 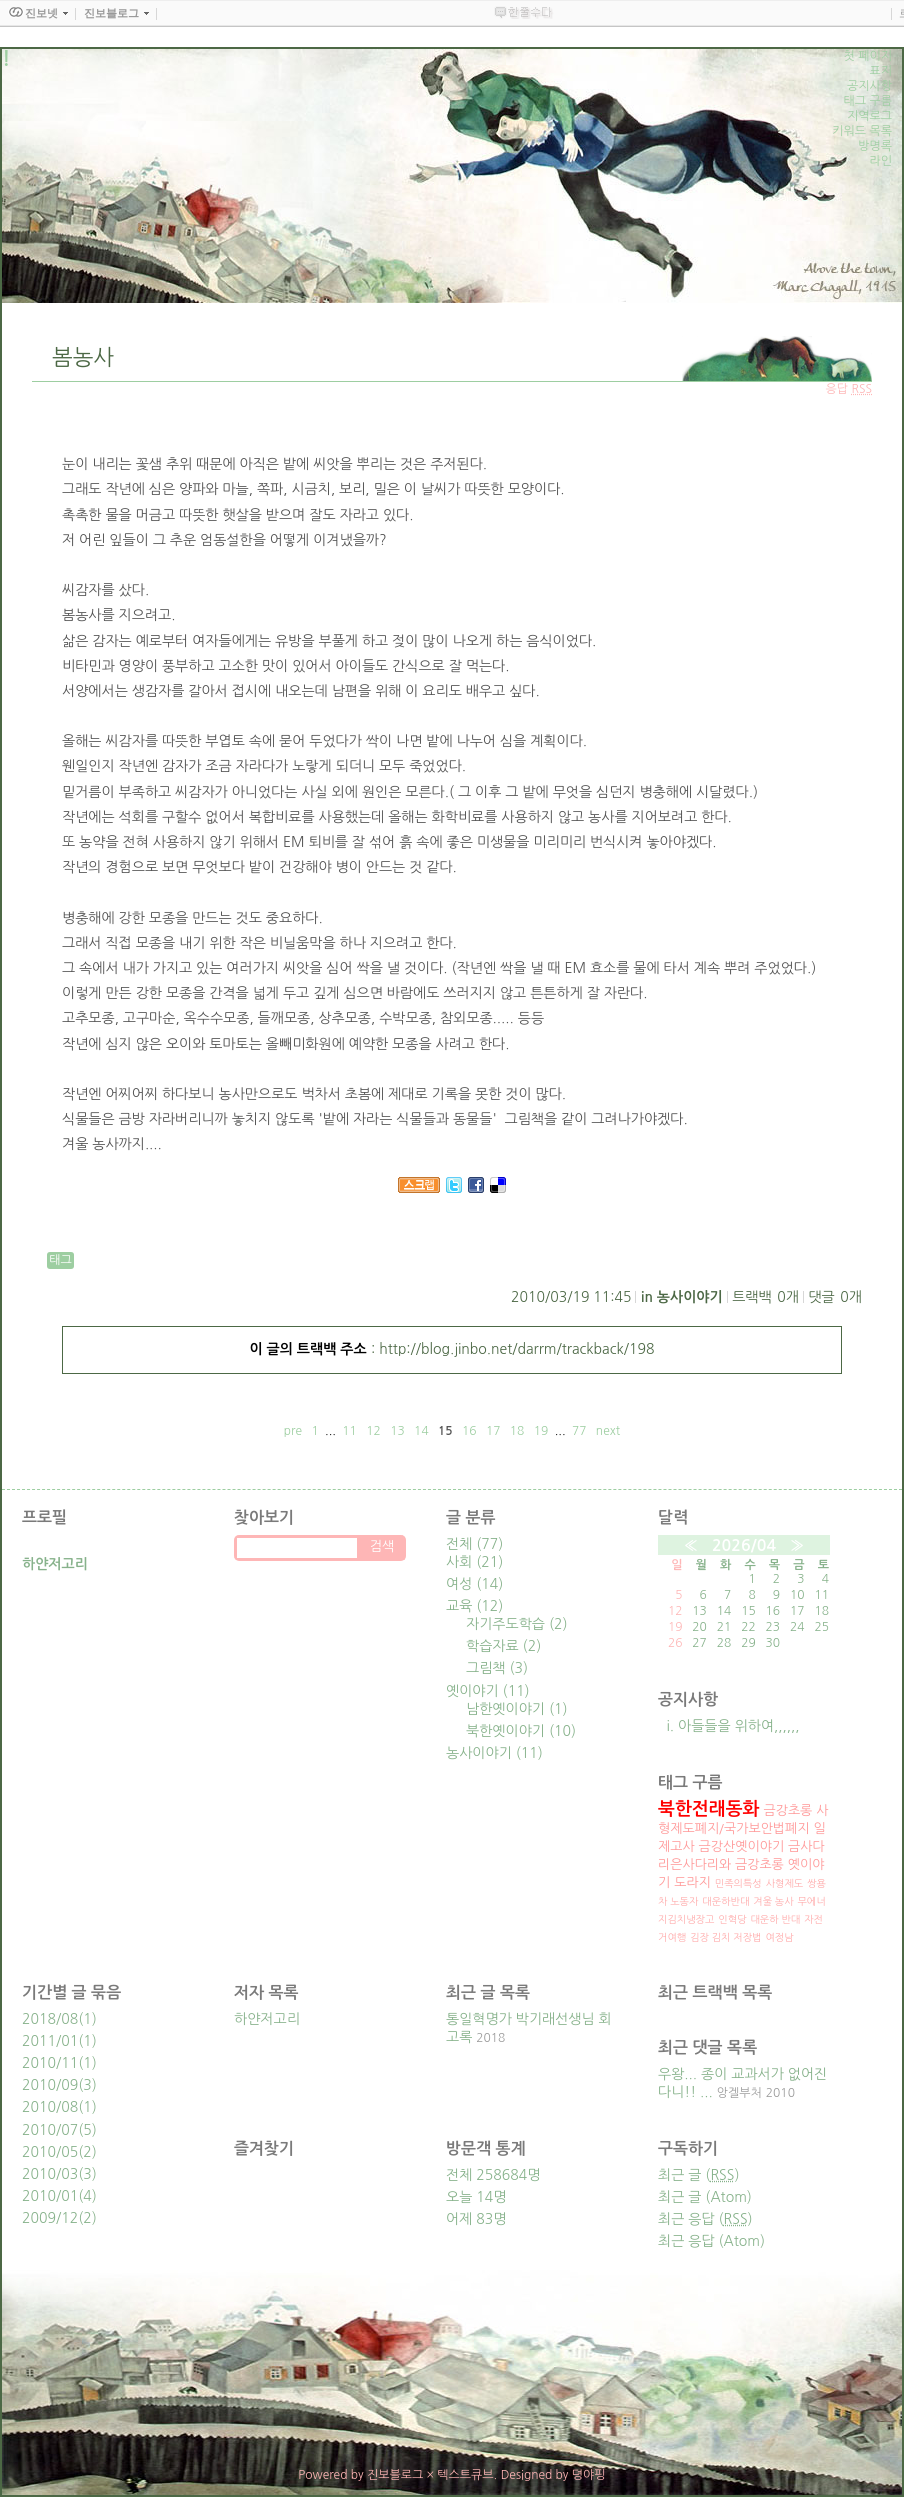 I want to click on 도라지, so click(x=692, y=1882).